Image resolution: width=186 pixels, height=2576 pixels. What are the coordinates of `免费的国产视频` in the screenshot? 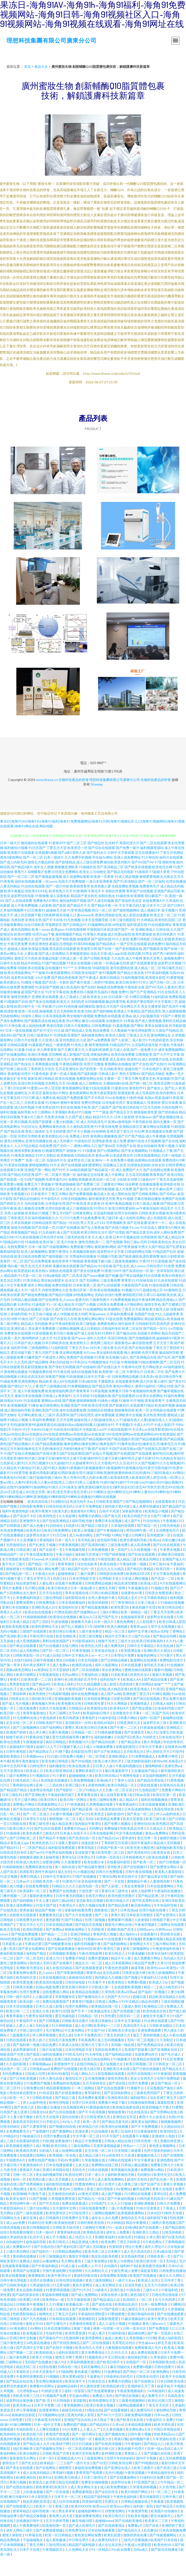 It's located at (75, 2424).